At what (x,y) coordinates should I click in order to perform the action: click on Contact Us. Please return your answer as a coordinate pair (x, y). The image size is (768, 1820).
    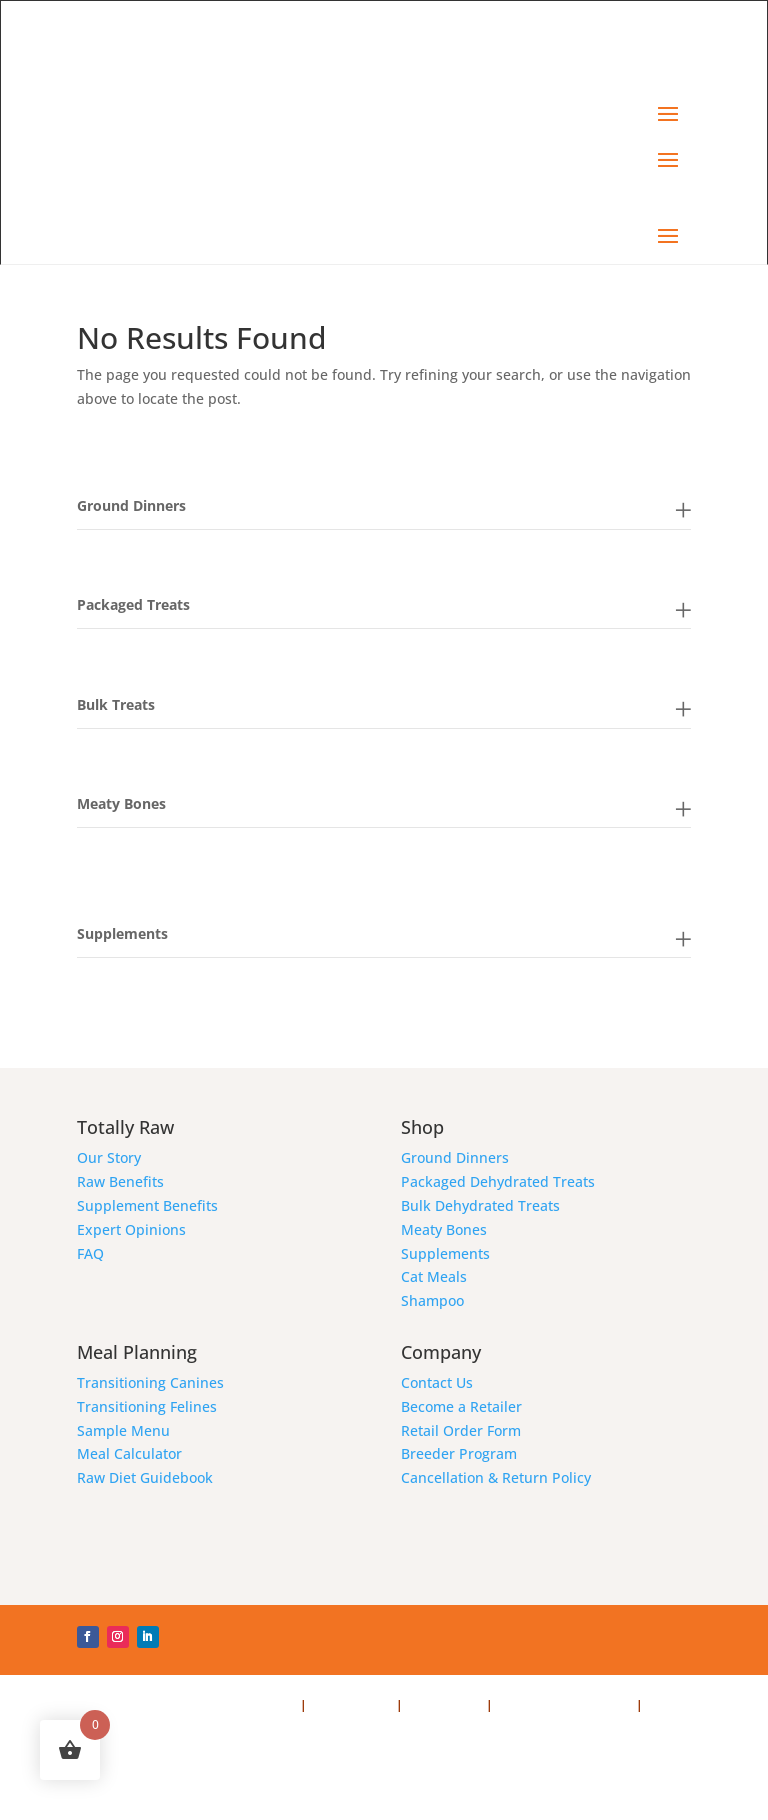
    Looking at the image, I should click on (437, 1382).